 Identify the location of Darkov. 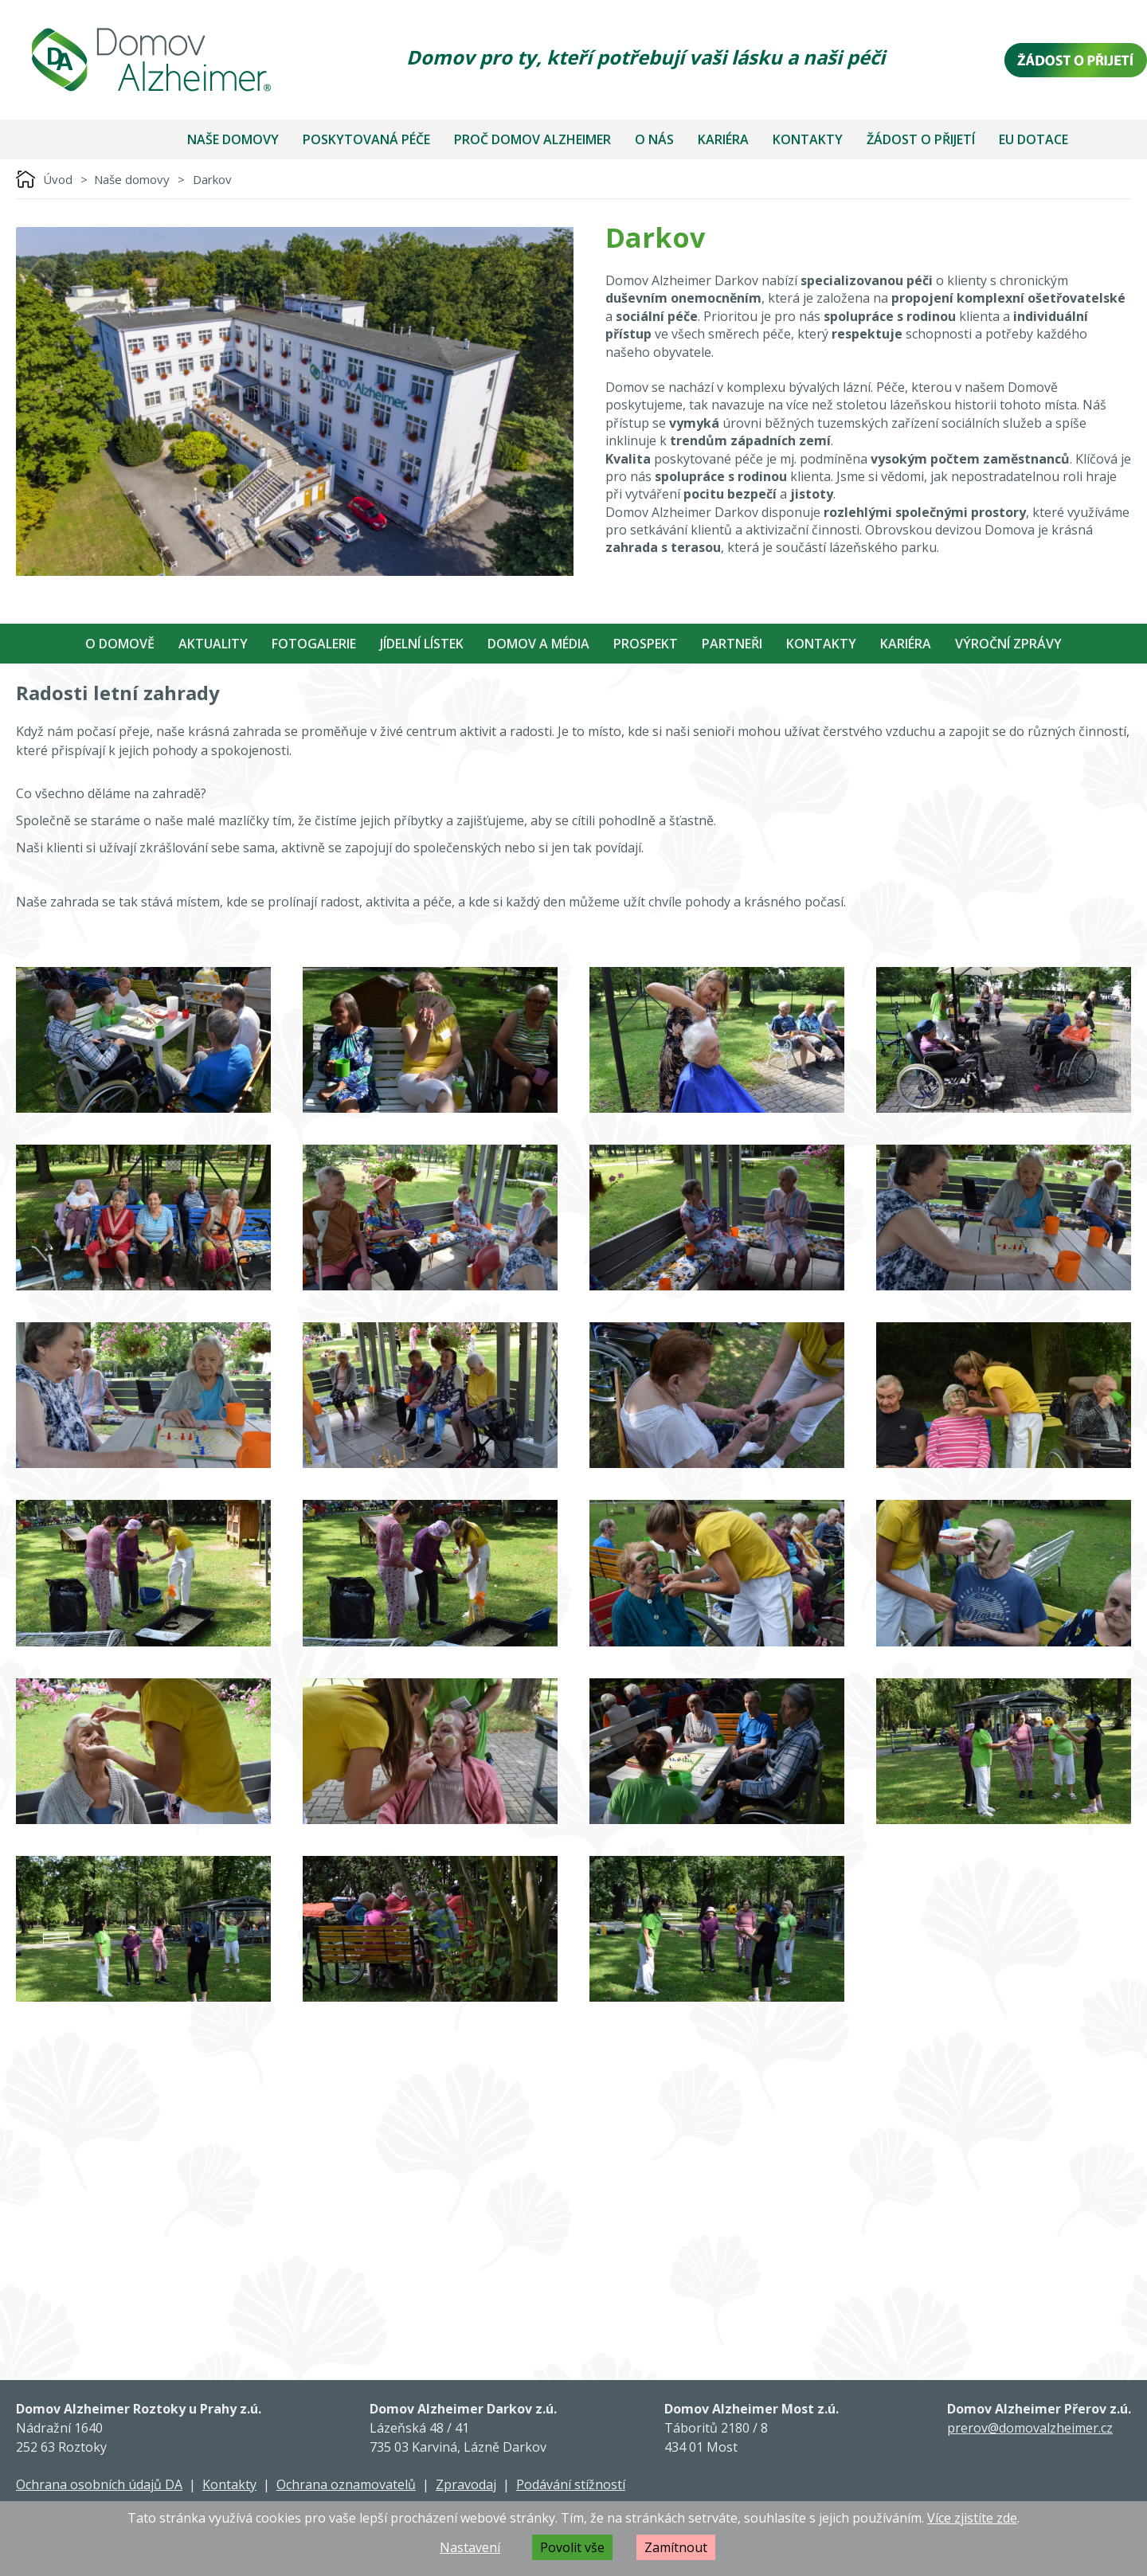
(212, 179).